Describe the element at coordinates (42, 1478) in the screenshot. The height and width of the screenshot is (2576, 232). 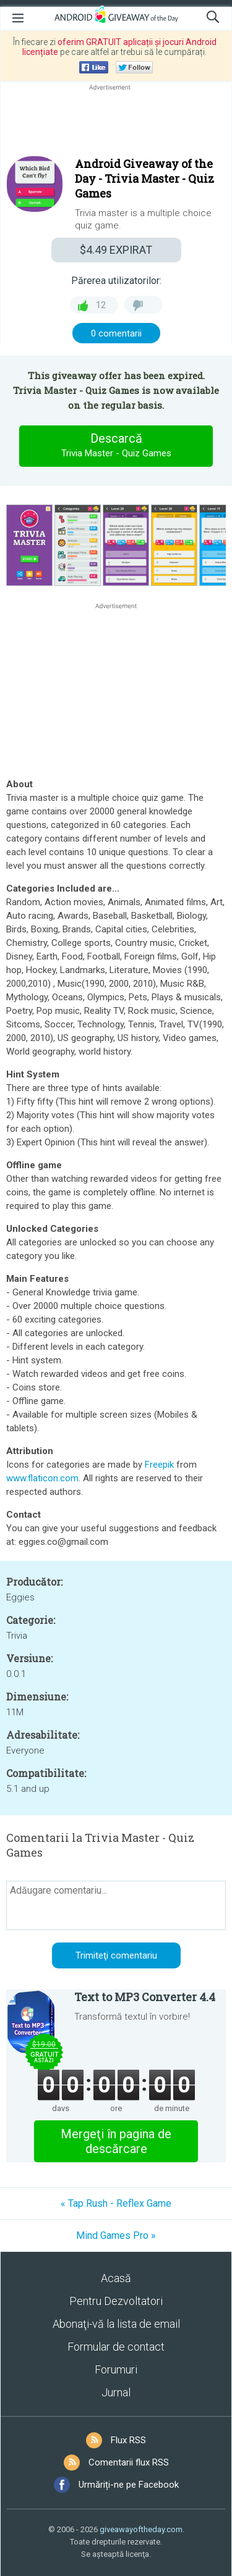
I see `www.flaticon.com` at that location.